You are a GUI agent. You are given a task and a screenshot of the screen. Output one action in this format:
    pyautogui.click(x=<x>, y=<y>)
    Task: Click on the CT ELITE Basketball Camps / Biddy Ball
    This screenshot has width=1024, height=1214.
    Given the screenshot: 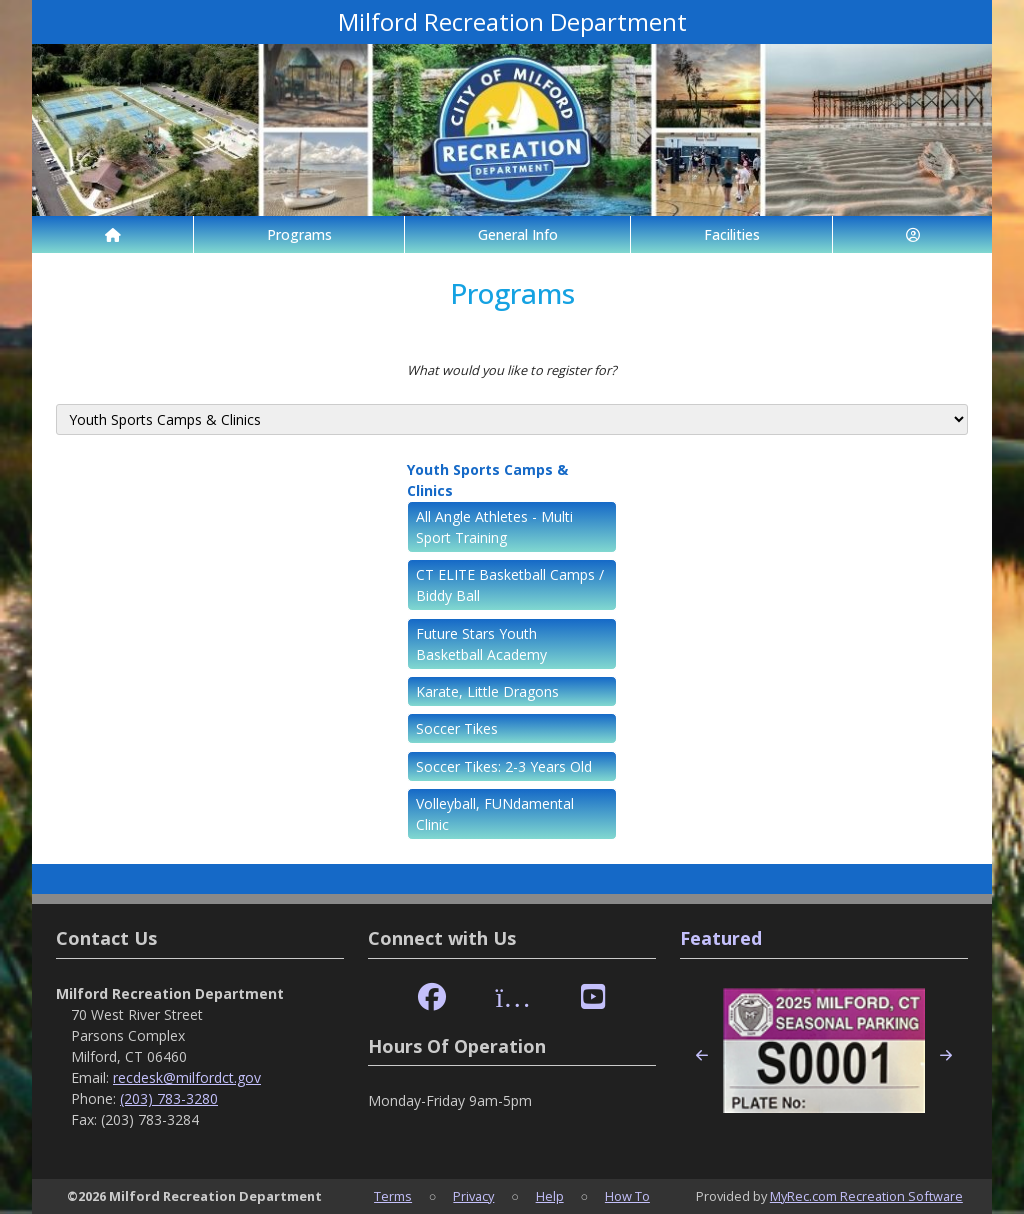 What is the action you would take?
    pyautogui.click(x=510, y=585)
    